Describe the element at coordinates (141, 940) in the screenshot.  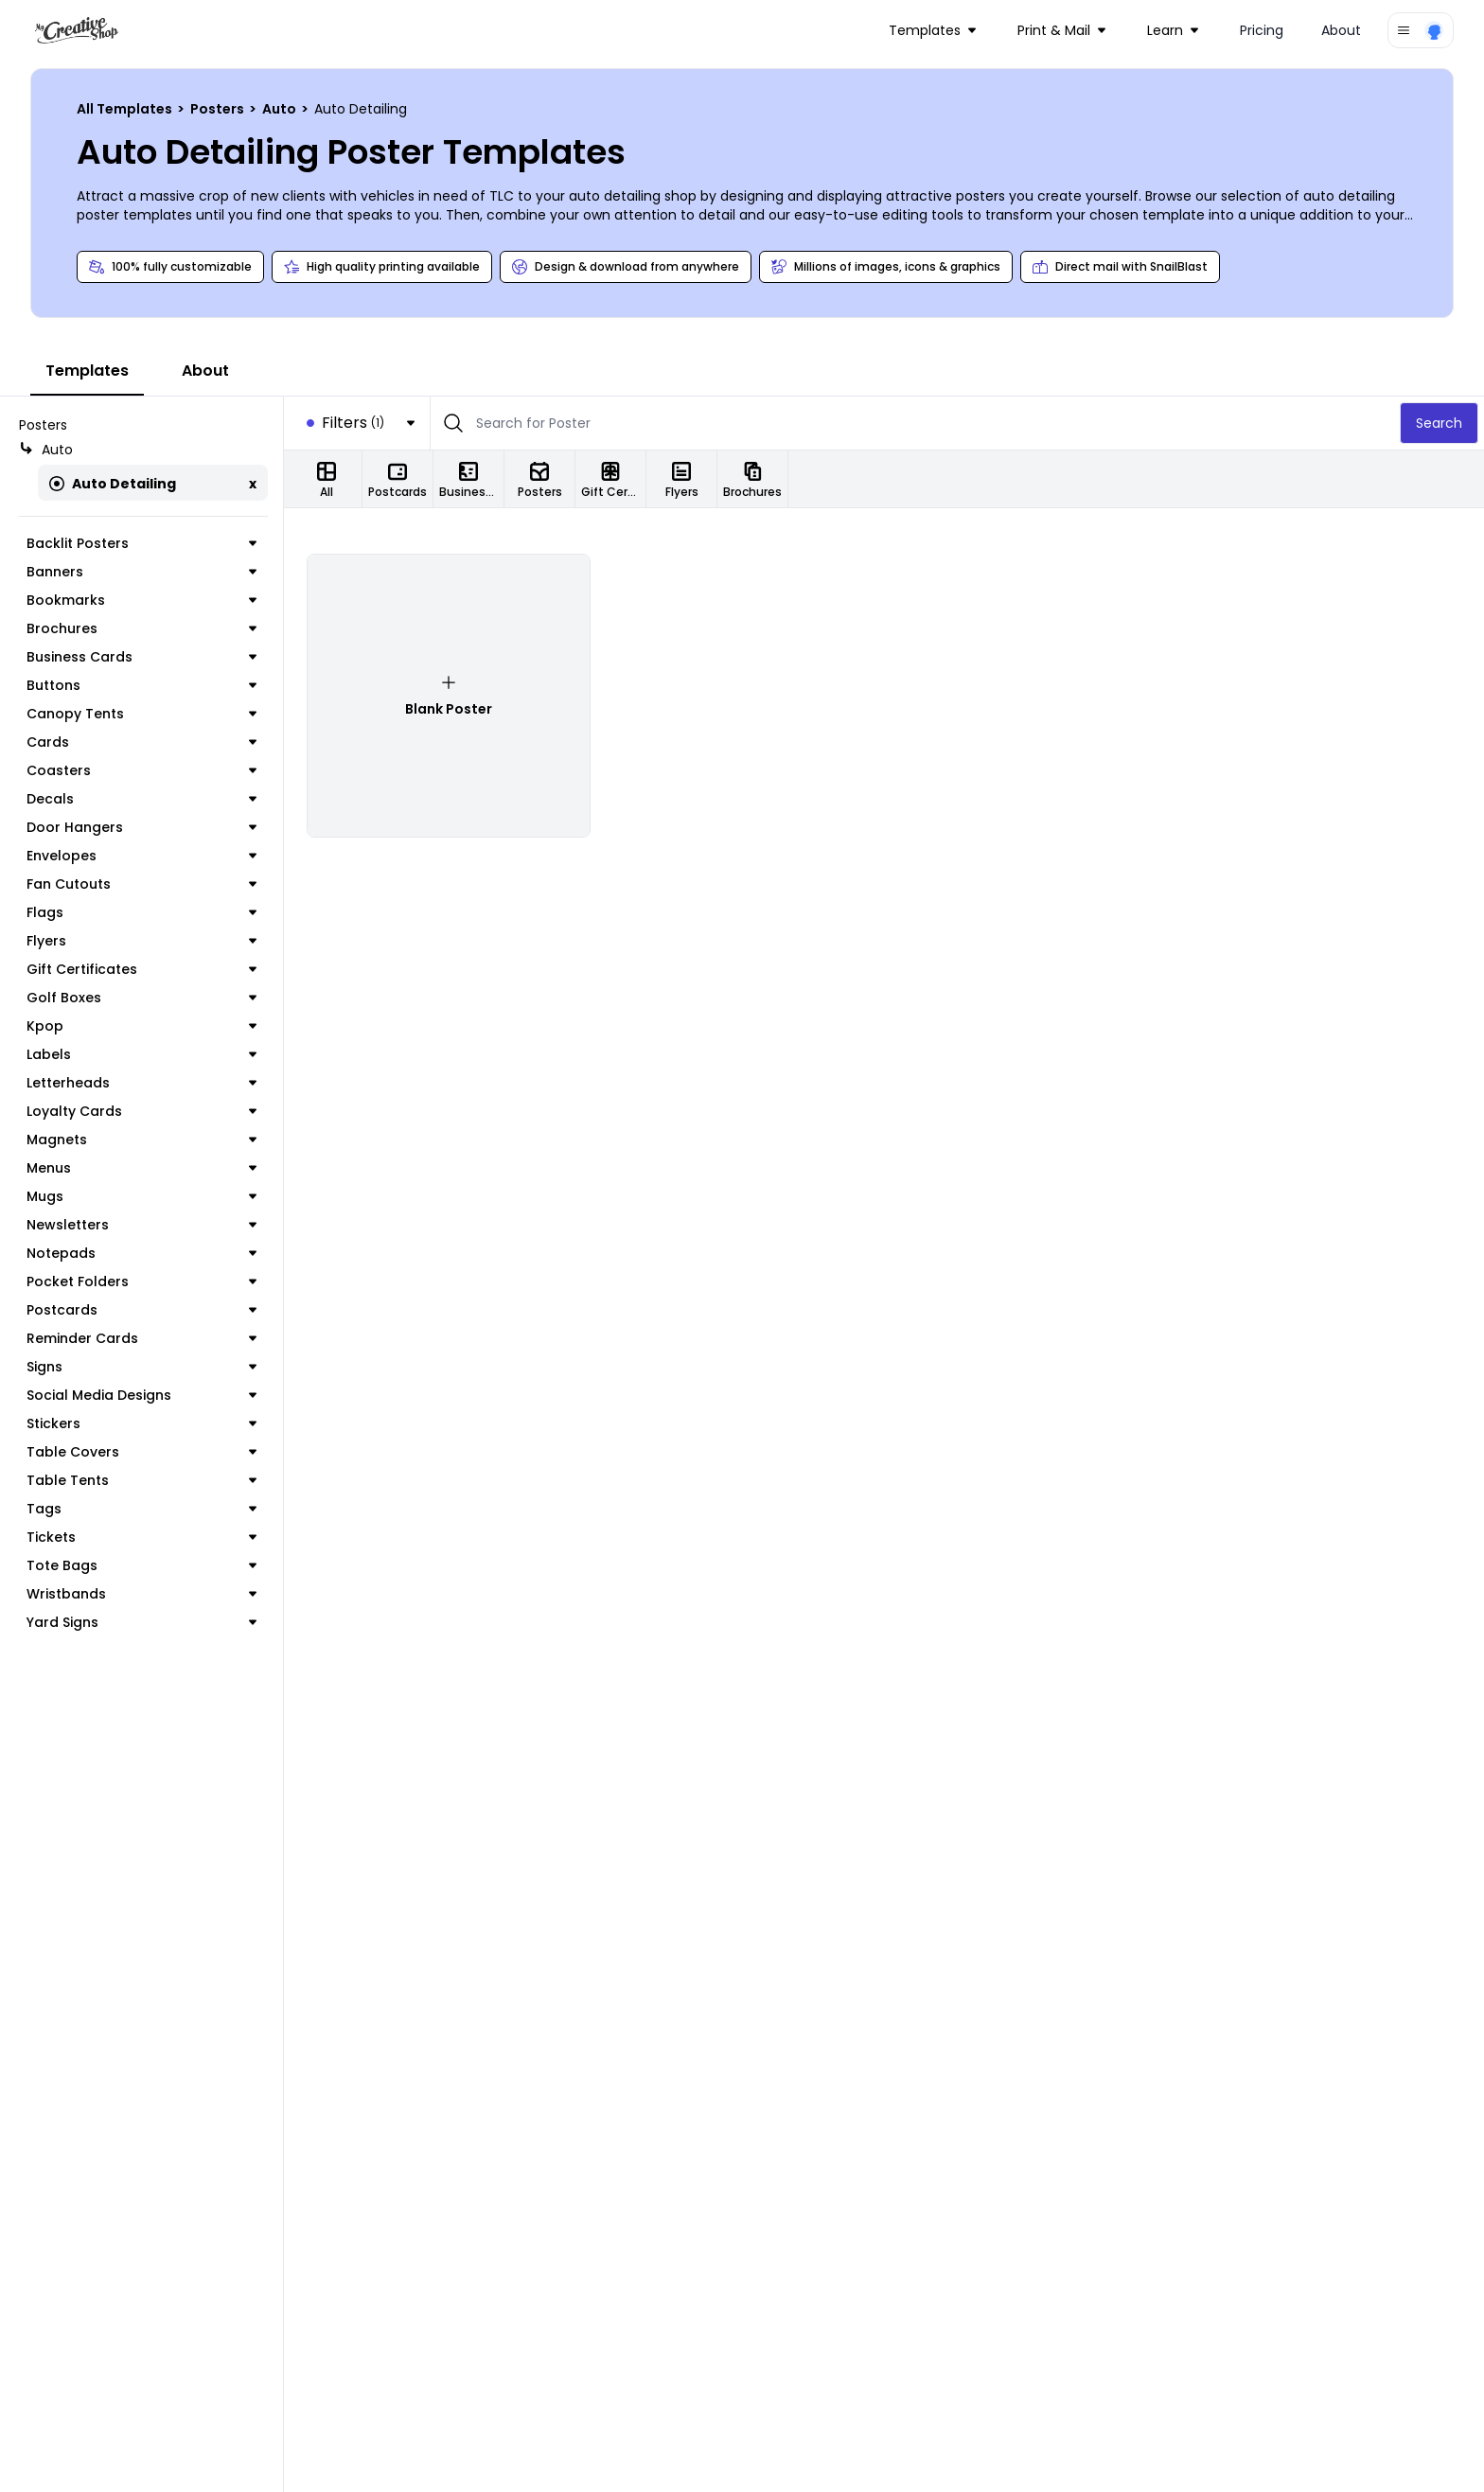
I see `Flyers` at that location.